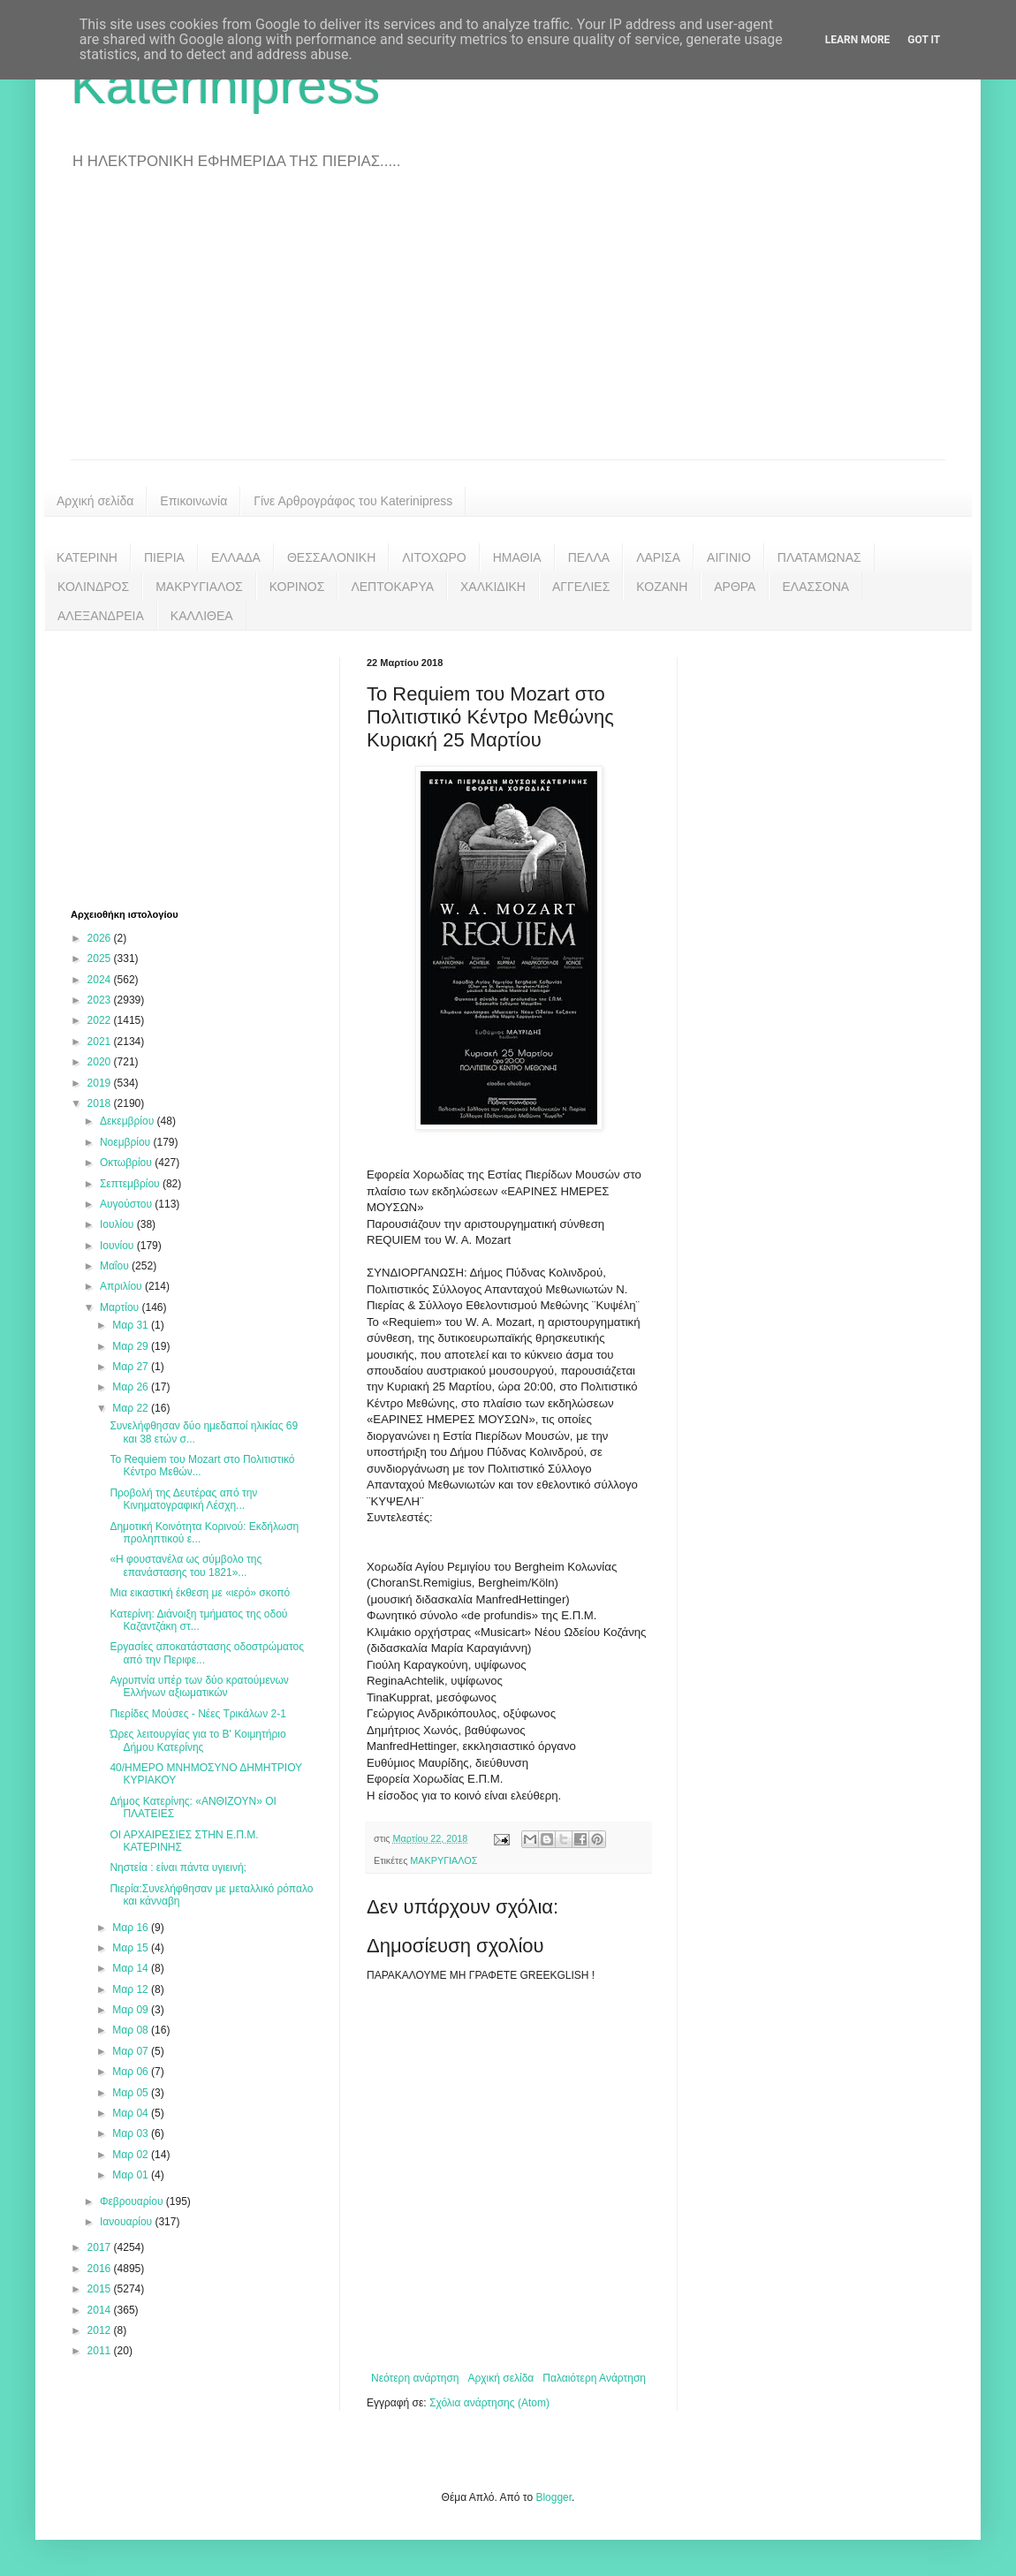  Describe the element at coordinates (128, 1121) in the screenshot. I see `Δεκεμβρίου` at that location.